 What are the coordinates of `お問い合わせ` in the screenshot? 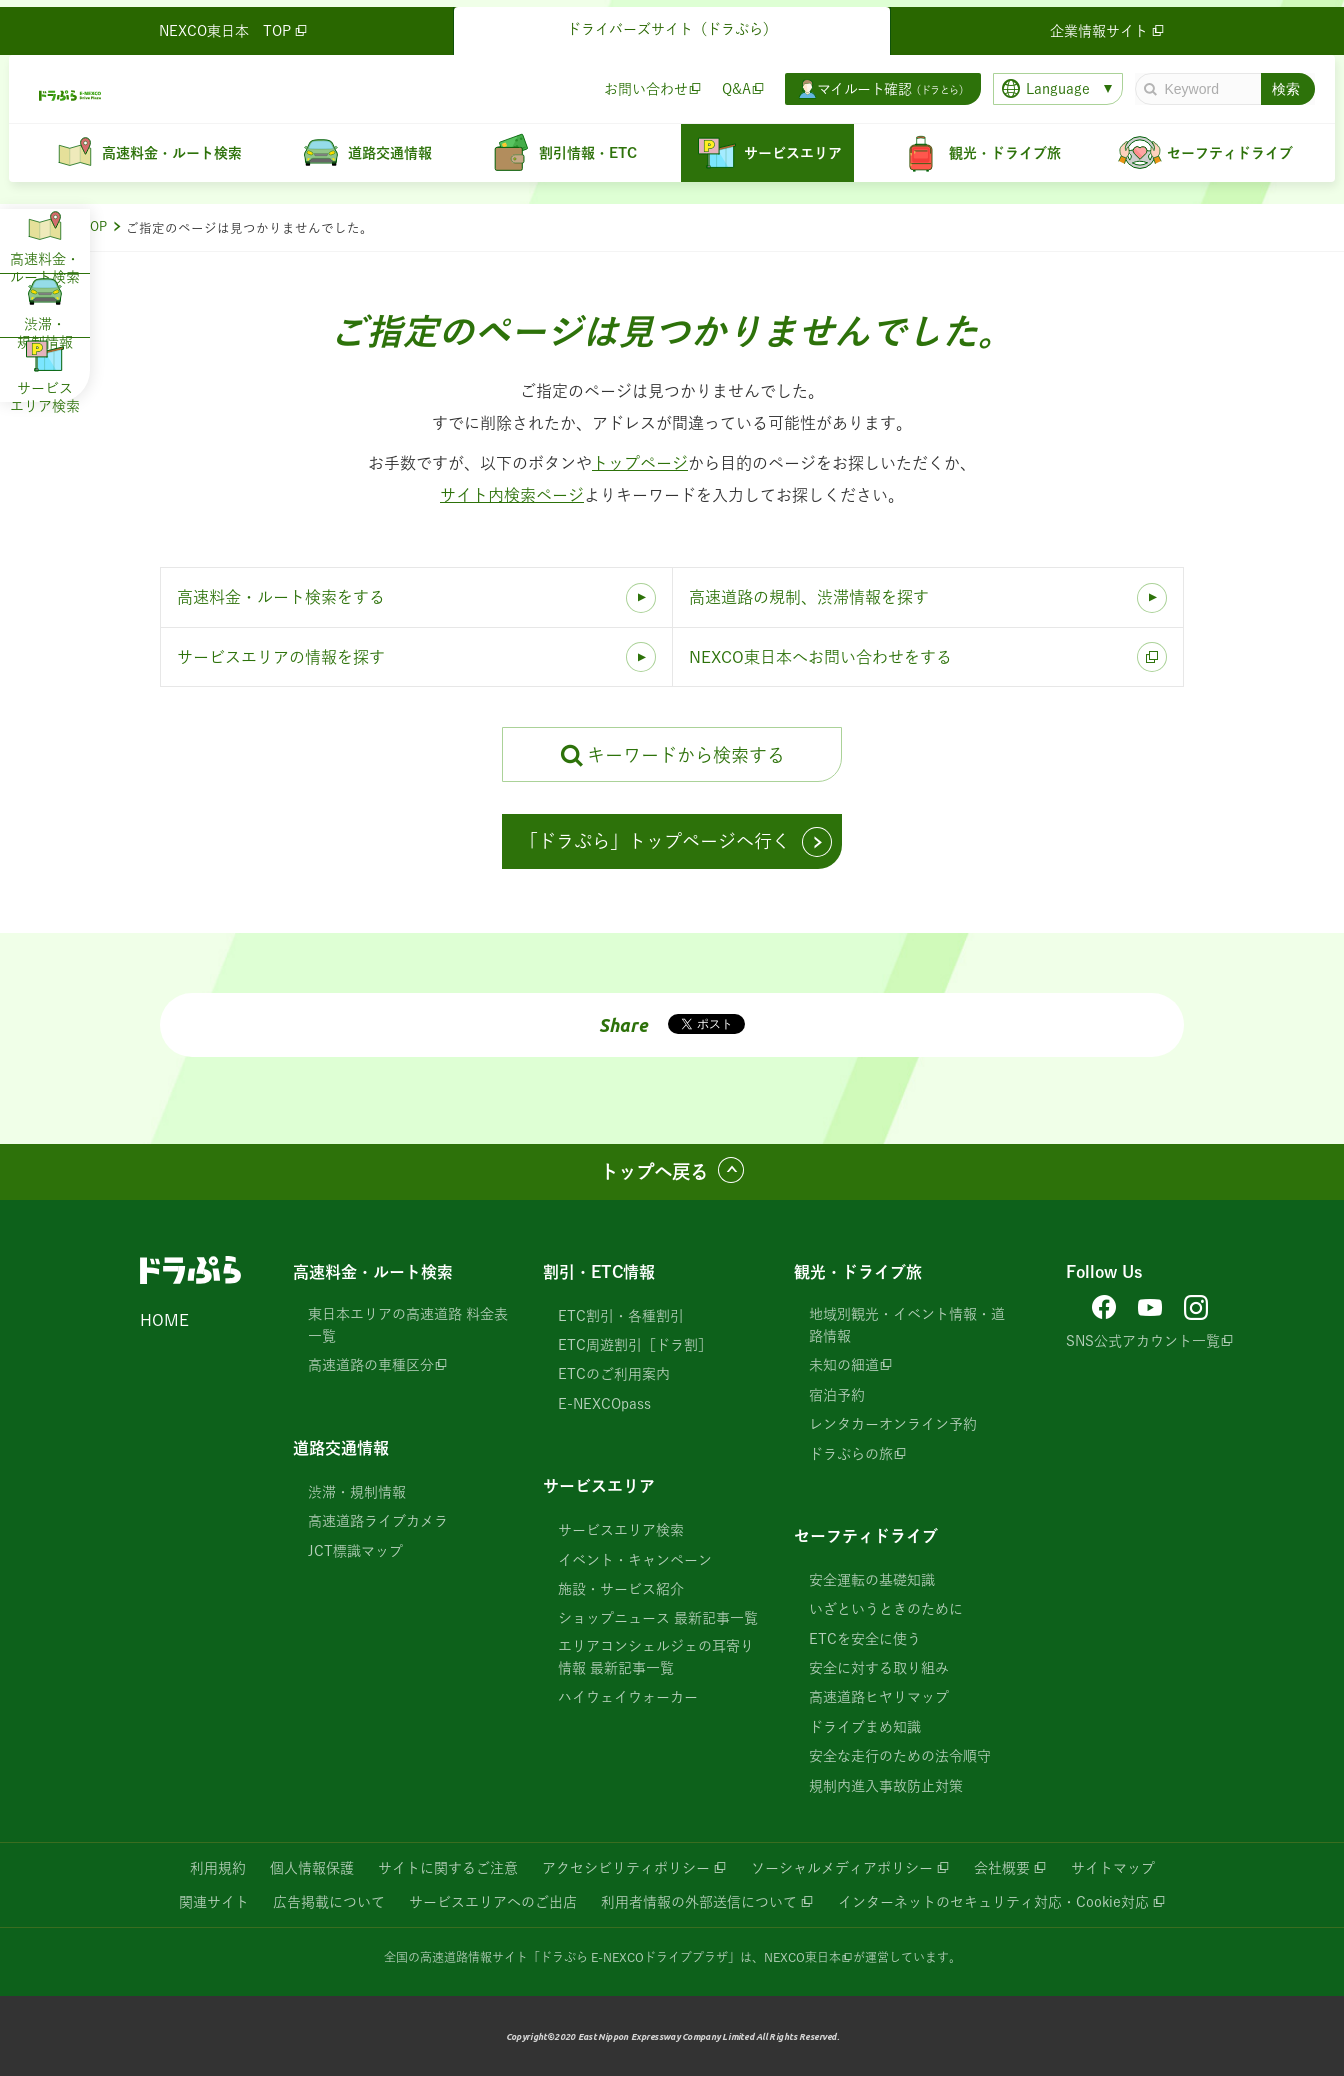 It's located at (639, 81).